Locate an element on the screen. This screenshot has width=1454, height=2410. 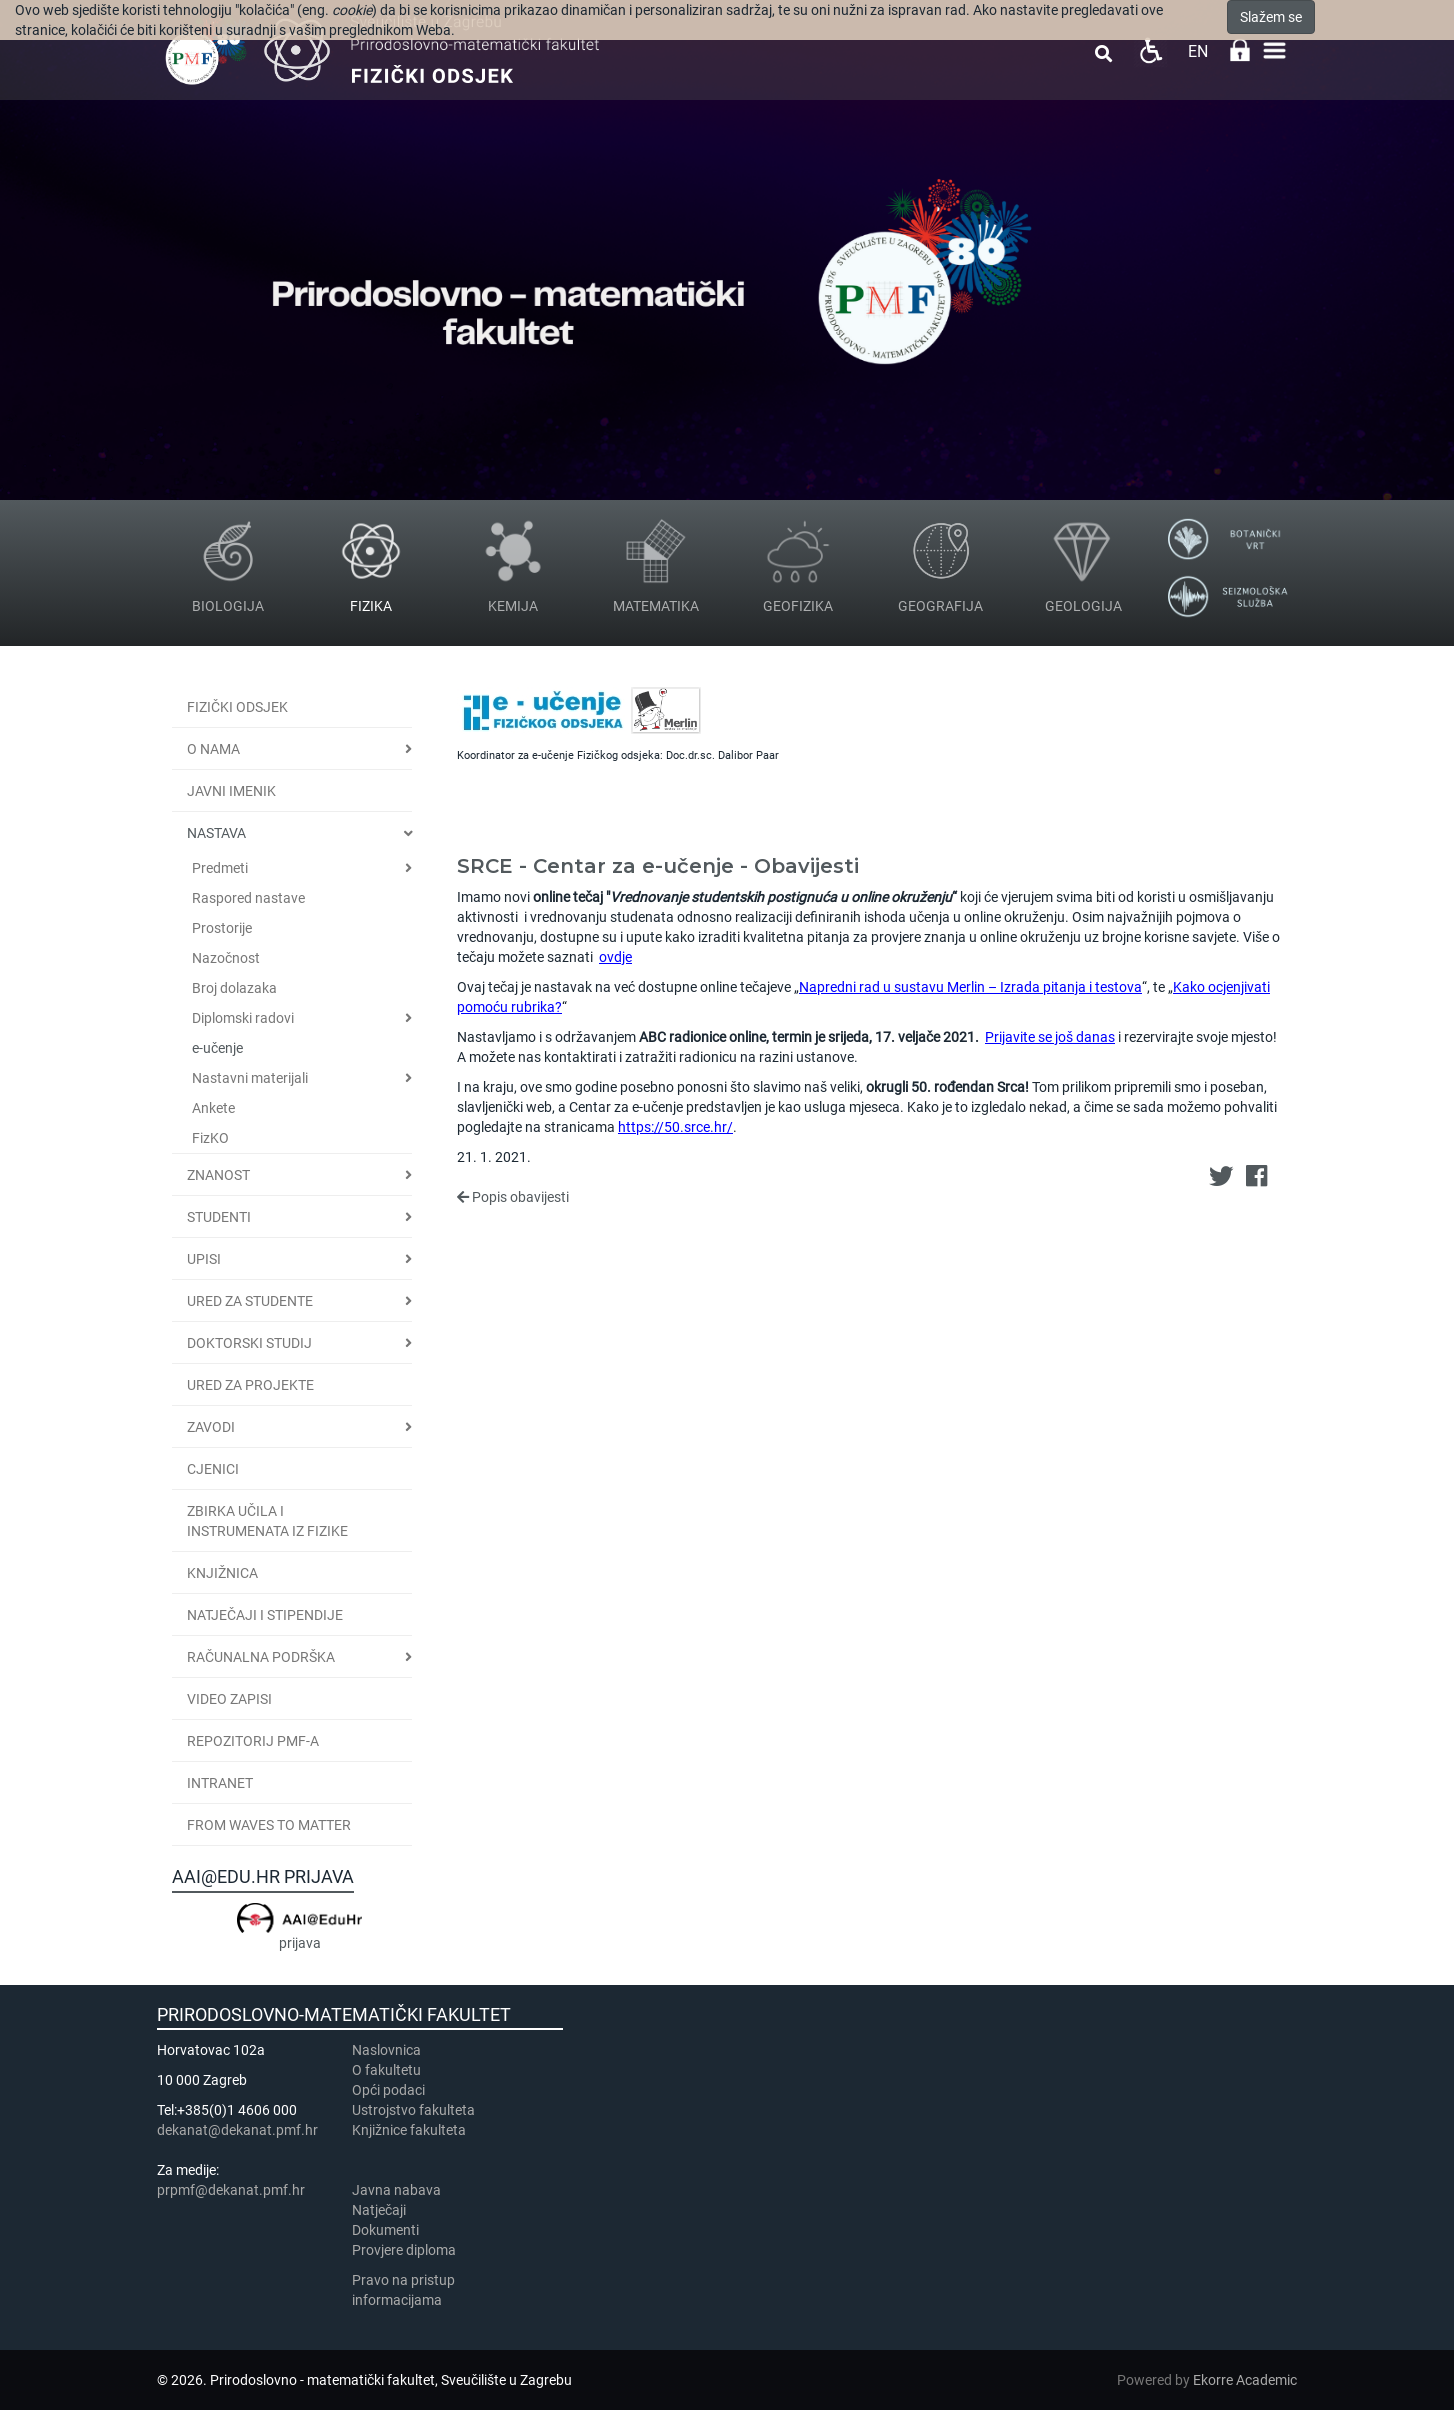
Prijavite se još danas is located at coordinates (1050, 1037).